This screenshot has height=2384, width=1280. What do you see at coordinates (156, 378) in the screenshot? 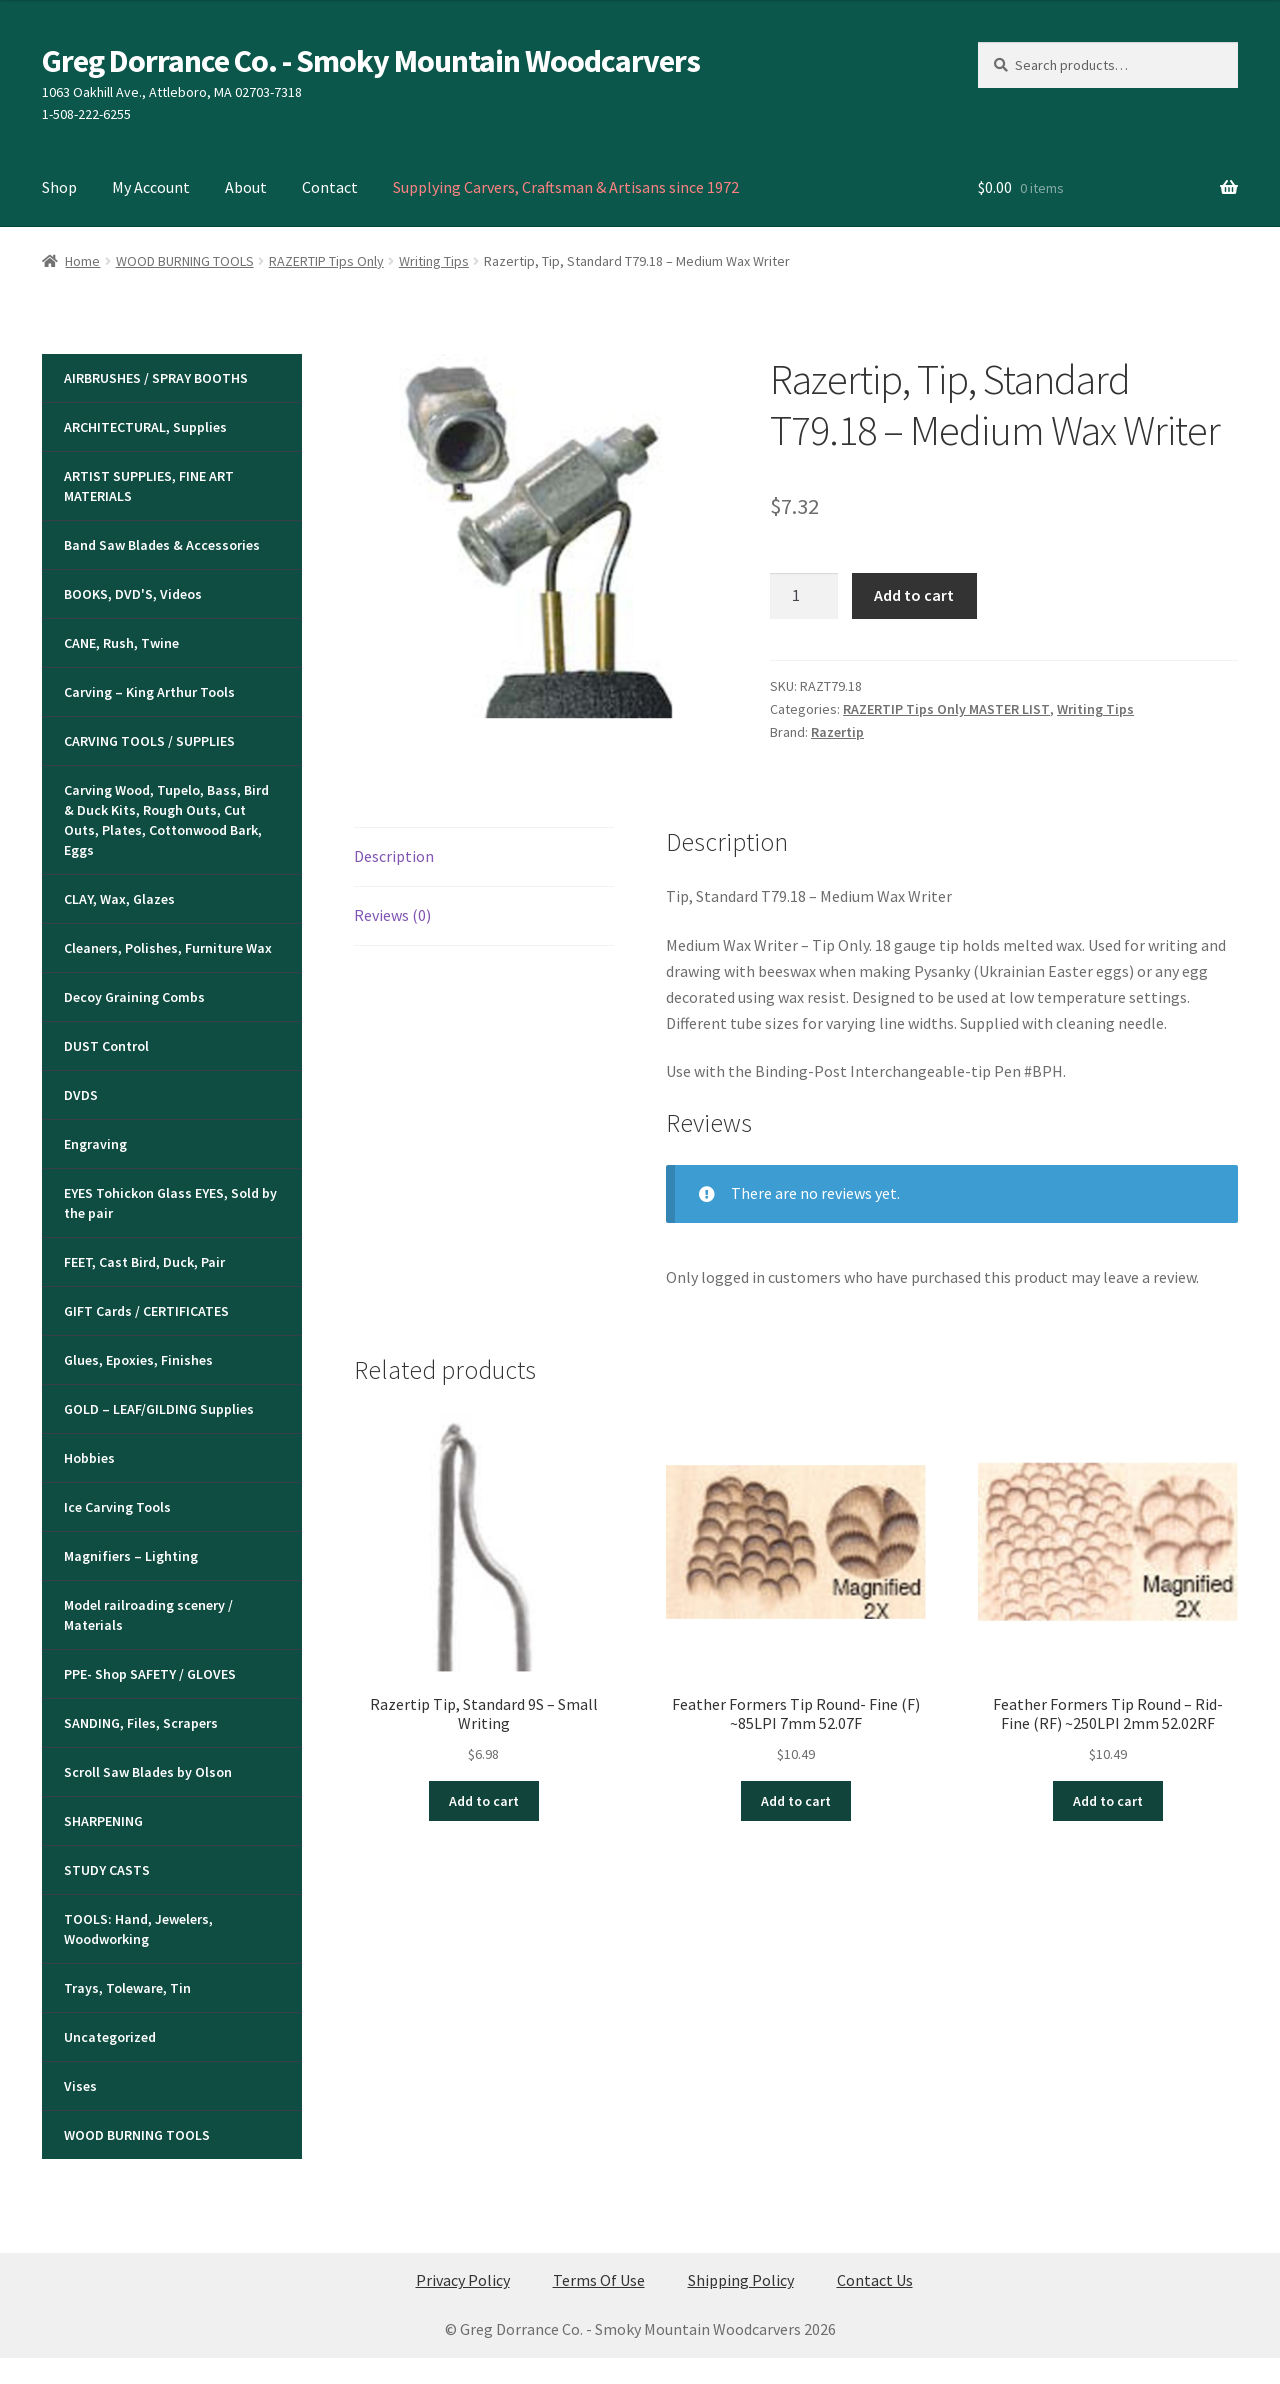
I see `AIRBRUSHES / SPRAY BOOTHS` at bounding box center [156, 378].